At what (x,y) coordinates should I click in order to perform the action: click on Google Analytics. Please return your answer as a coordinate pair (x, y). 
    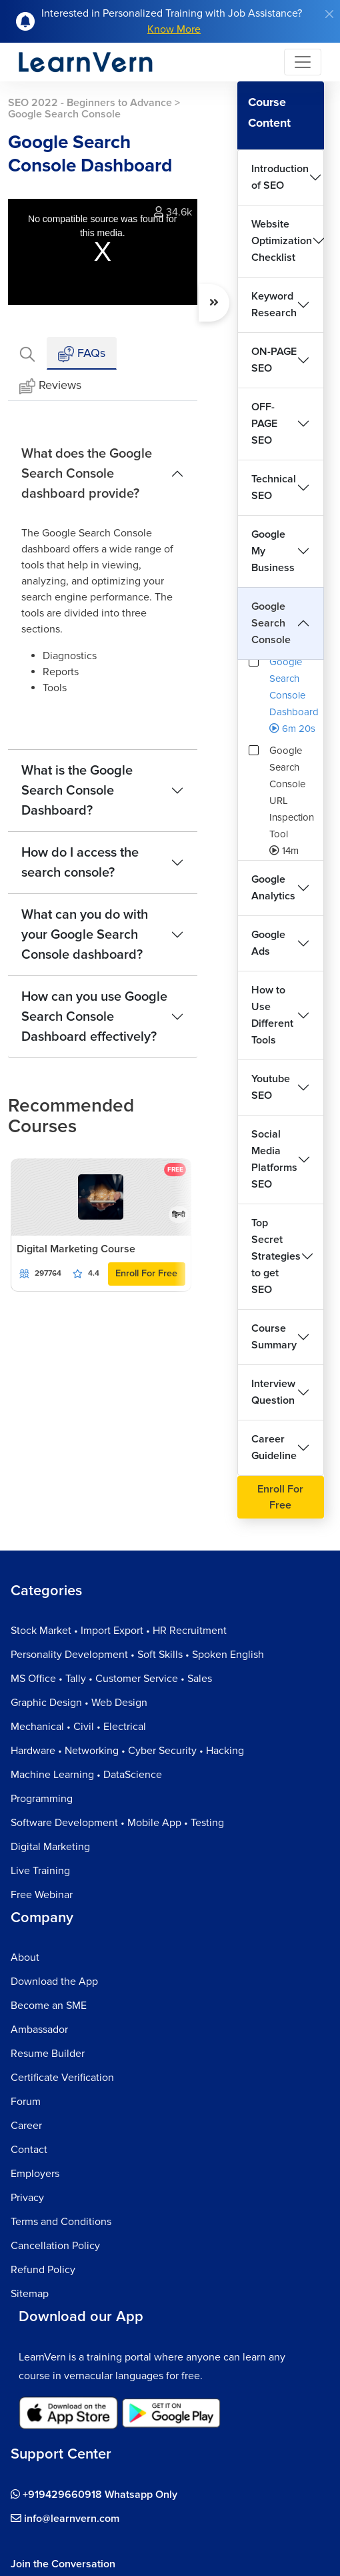
    Looking at the image, I should click on (273, 888).